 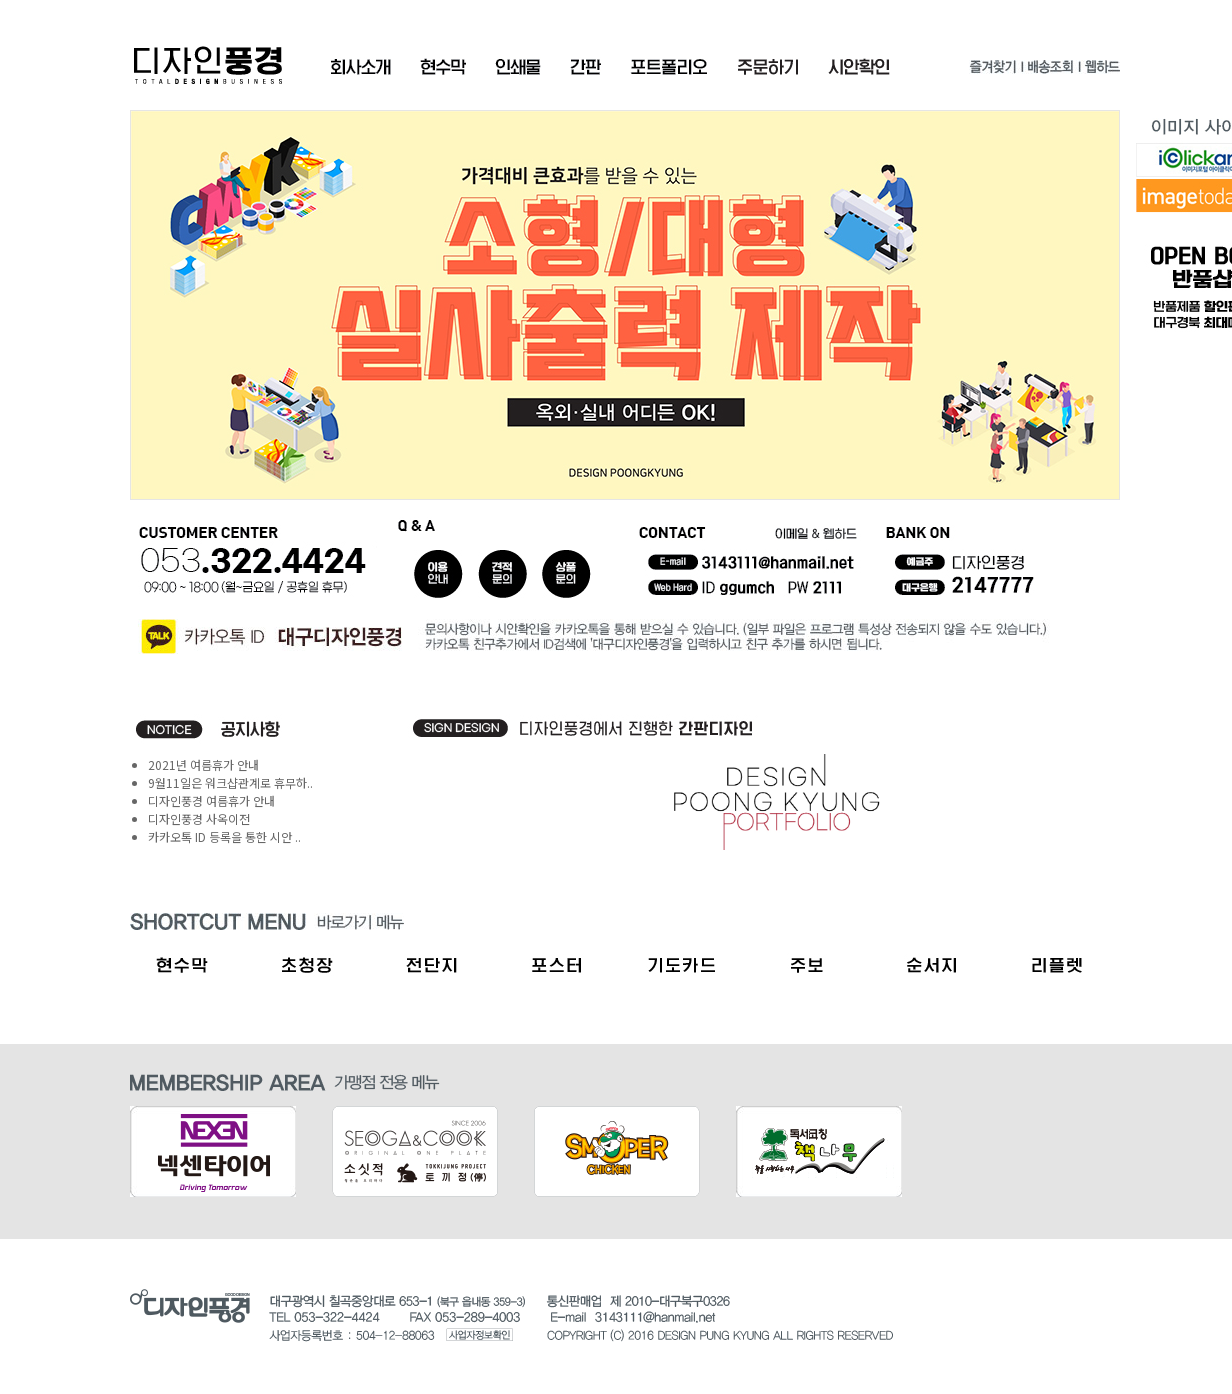 What do you see at coordinates (585, 67) in the screenshot?
I see `간판` at bounding box center [585, 67].